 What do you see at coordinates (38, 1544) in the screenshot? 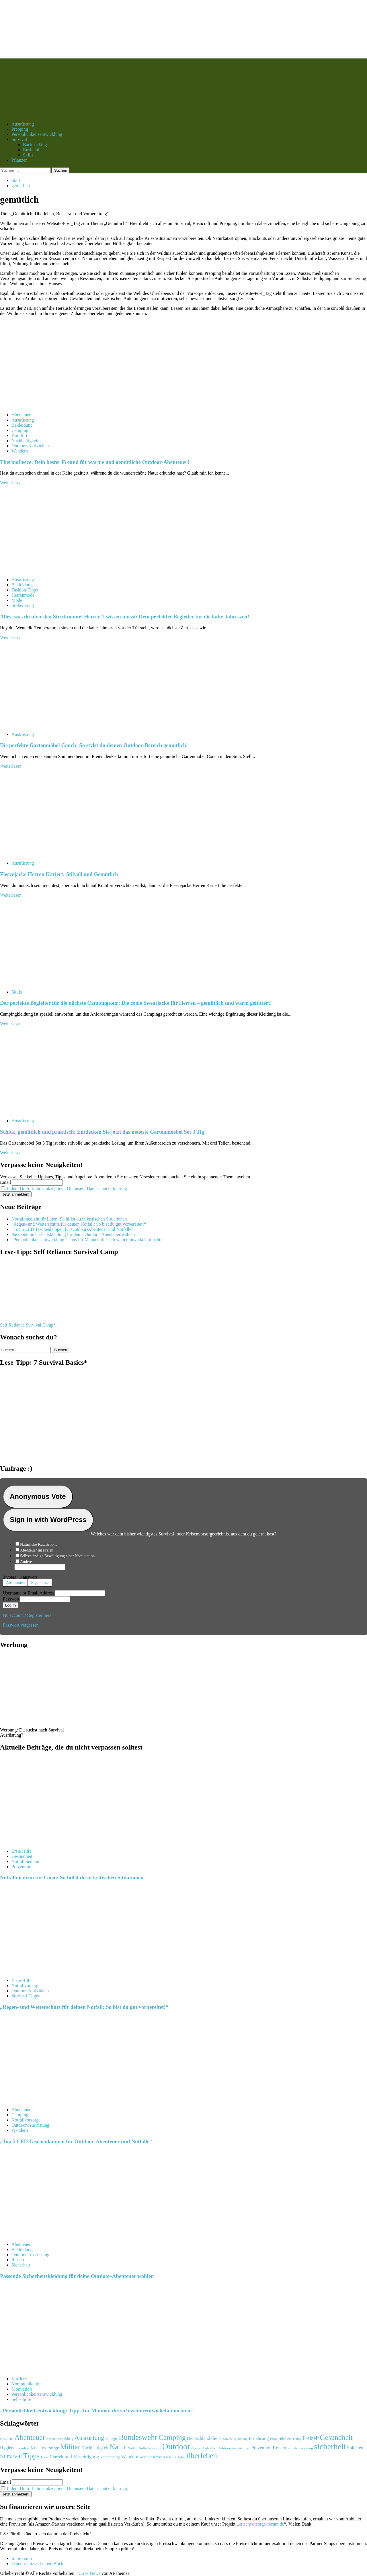
I see `Natürliche Katastrophe` at bounding box center [38, 1544].